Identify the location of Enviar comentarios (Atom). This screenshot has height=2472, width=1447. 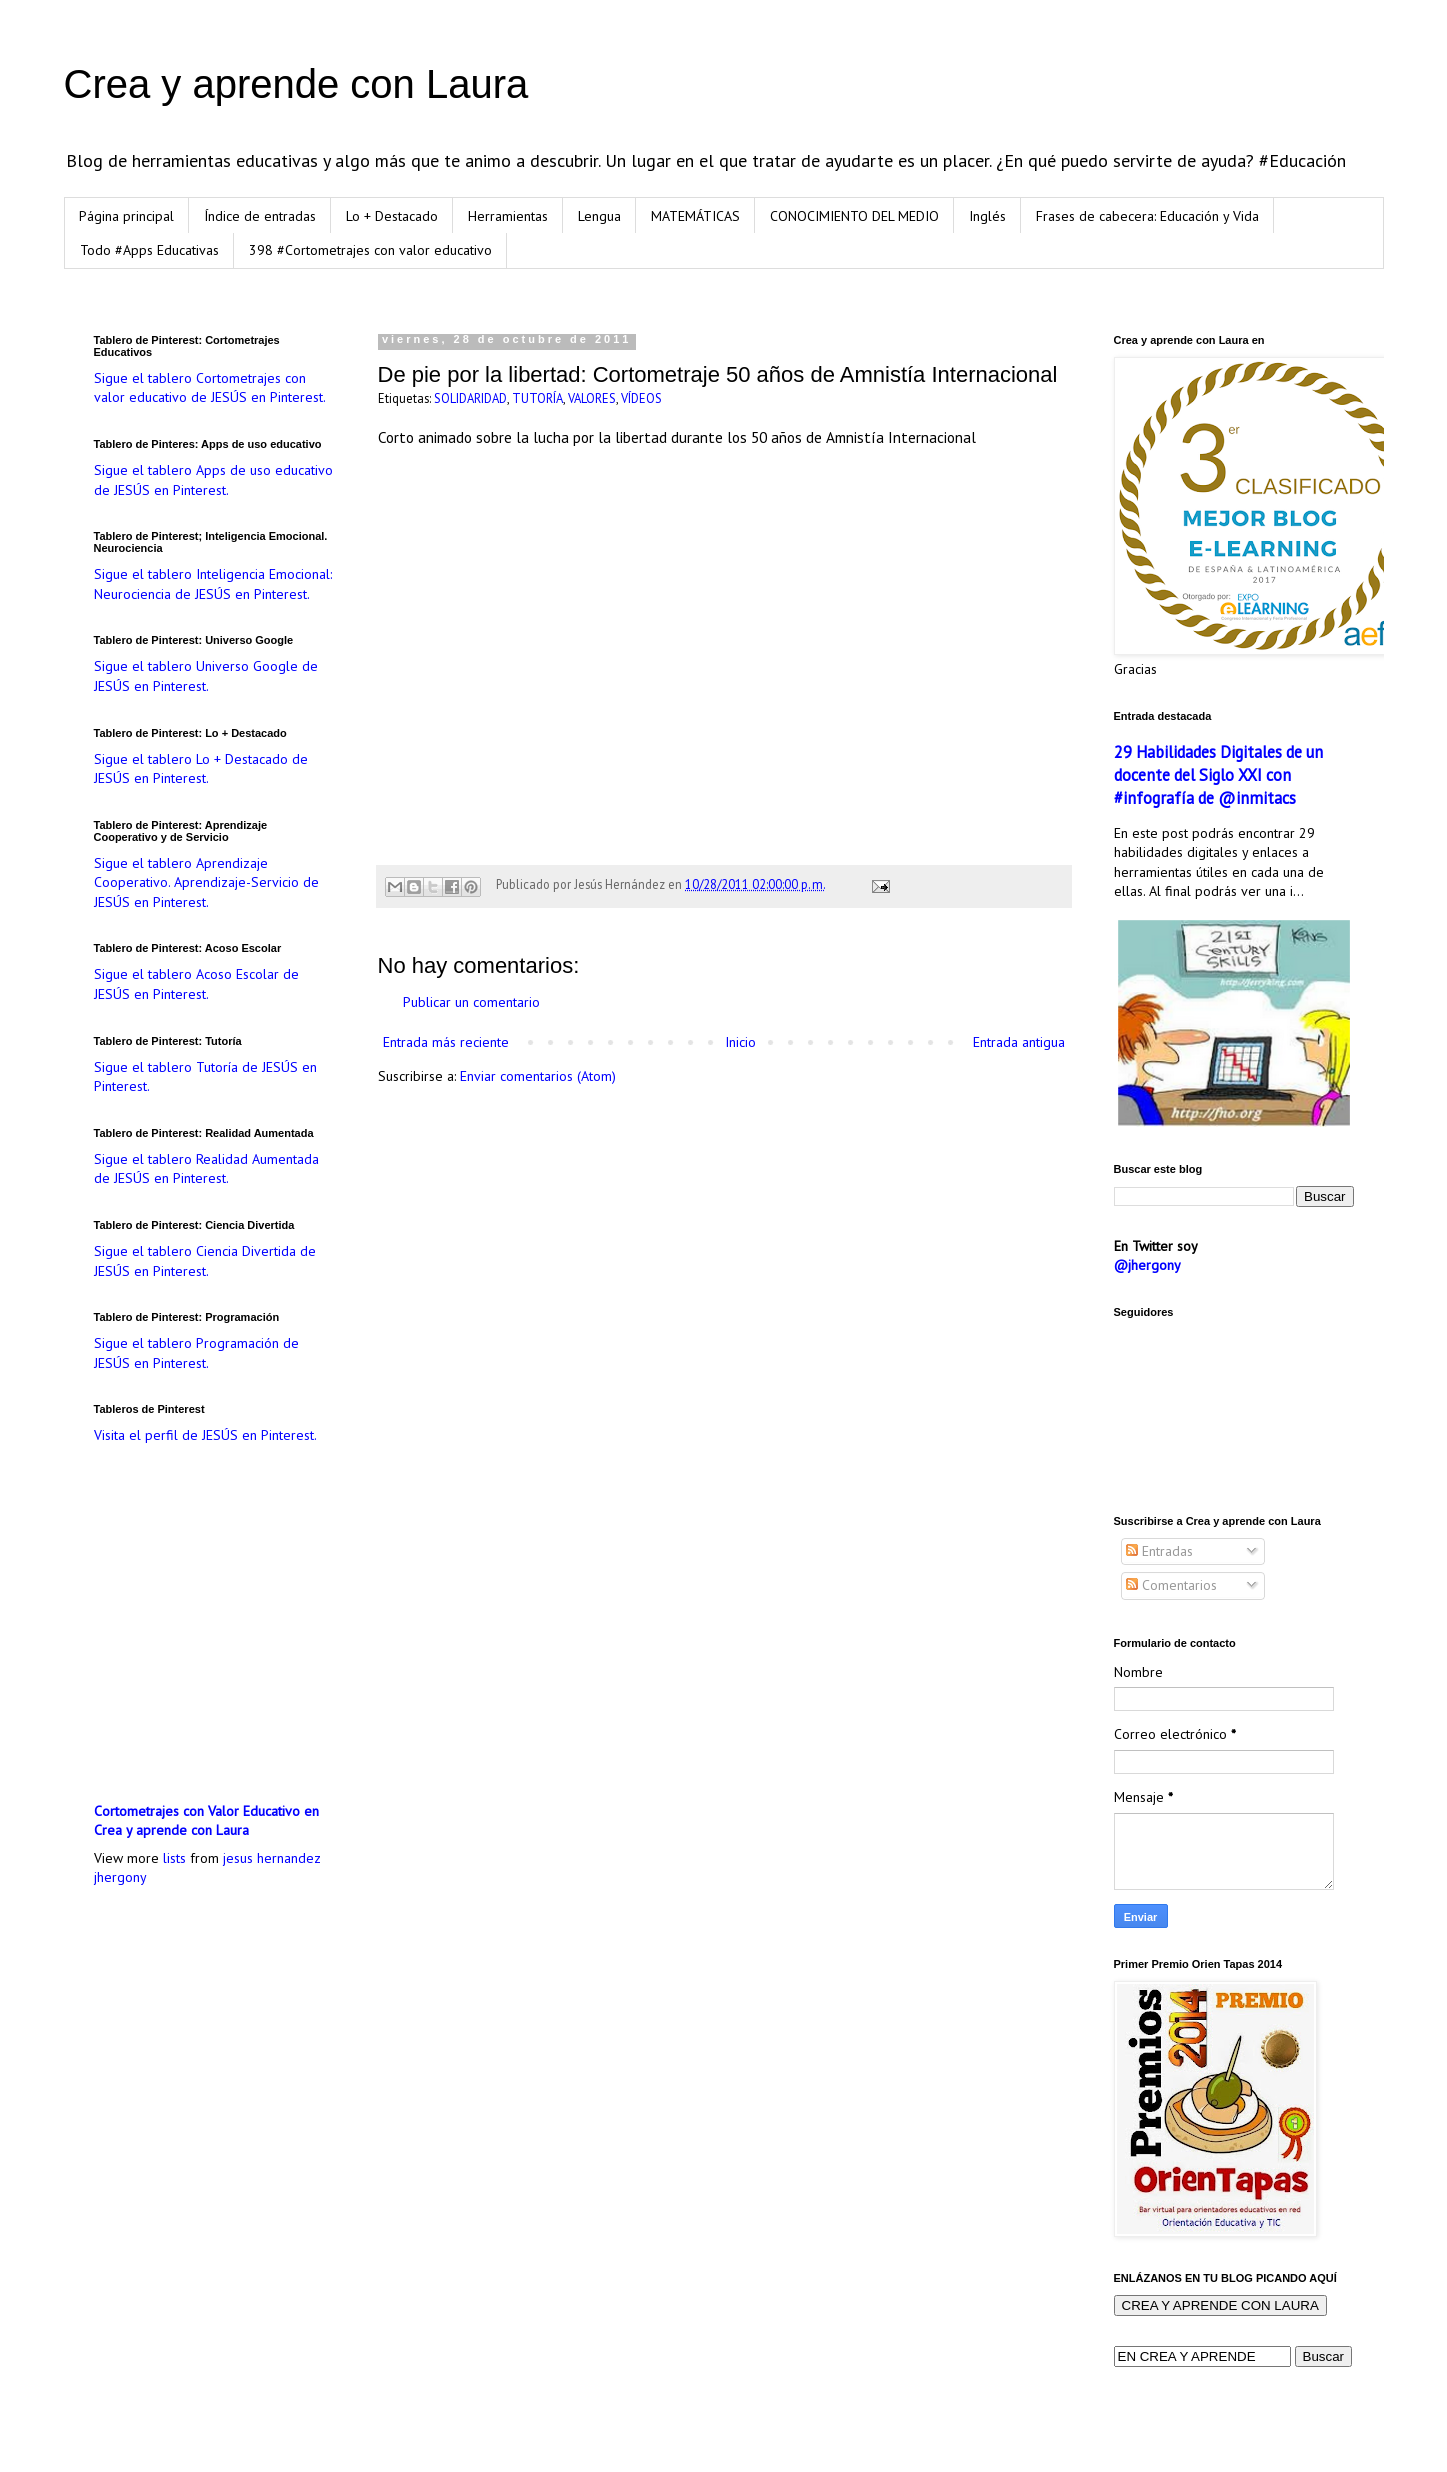
(538, 1076).